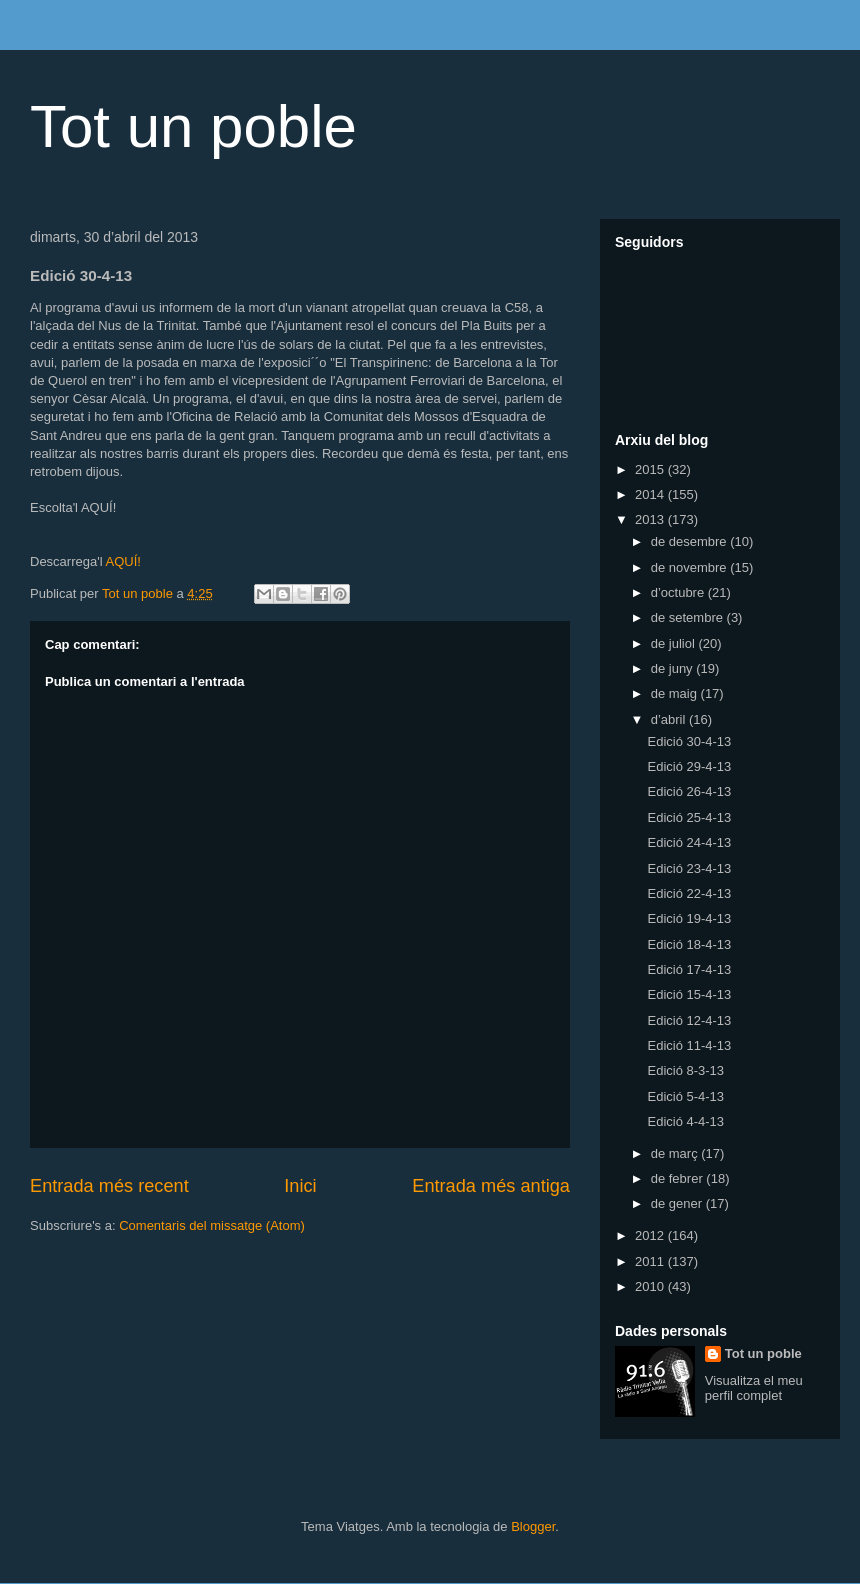 This screenshot has height=1584, width=860. What do you see at coordinates (689, 1020) in the screenshot?
I see `Edició 12-4-13` at bounding box center [689, 1020].